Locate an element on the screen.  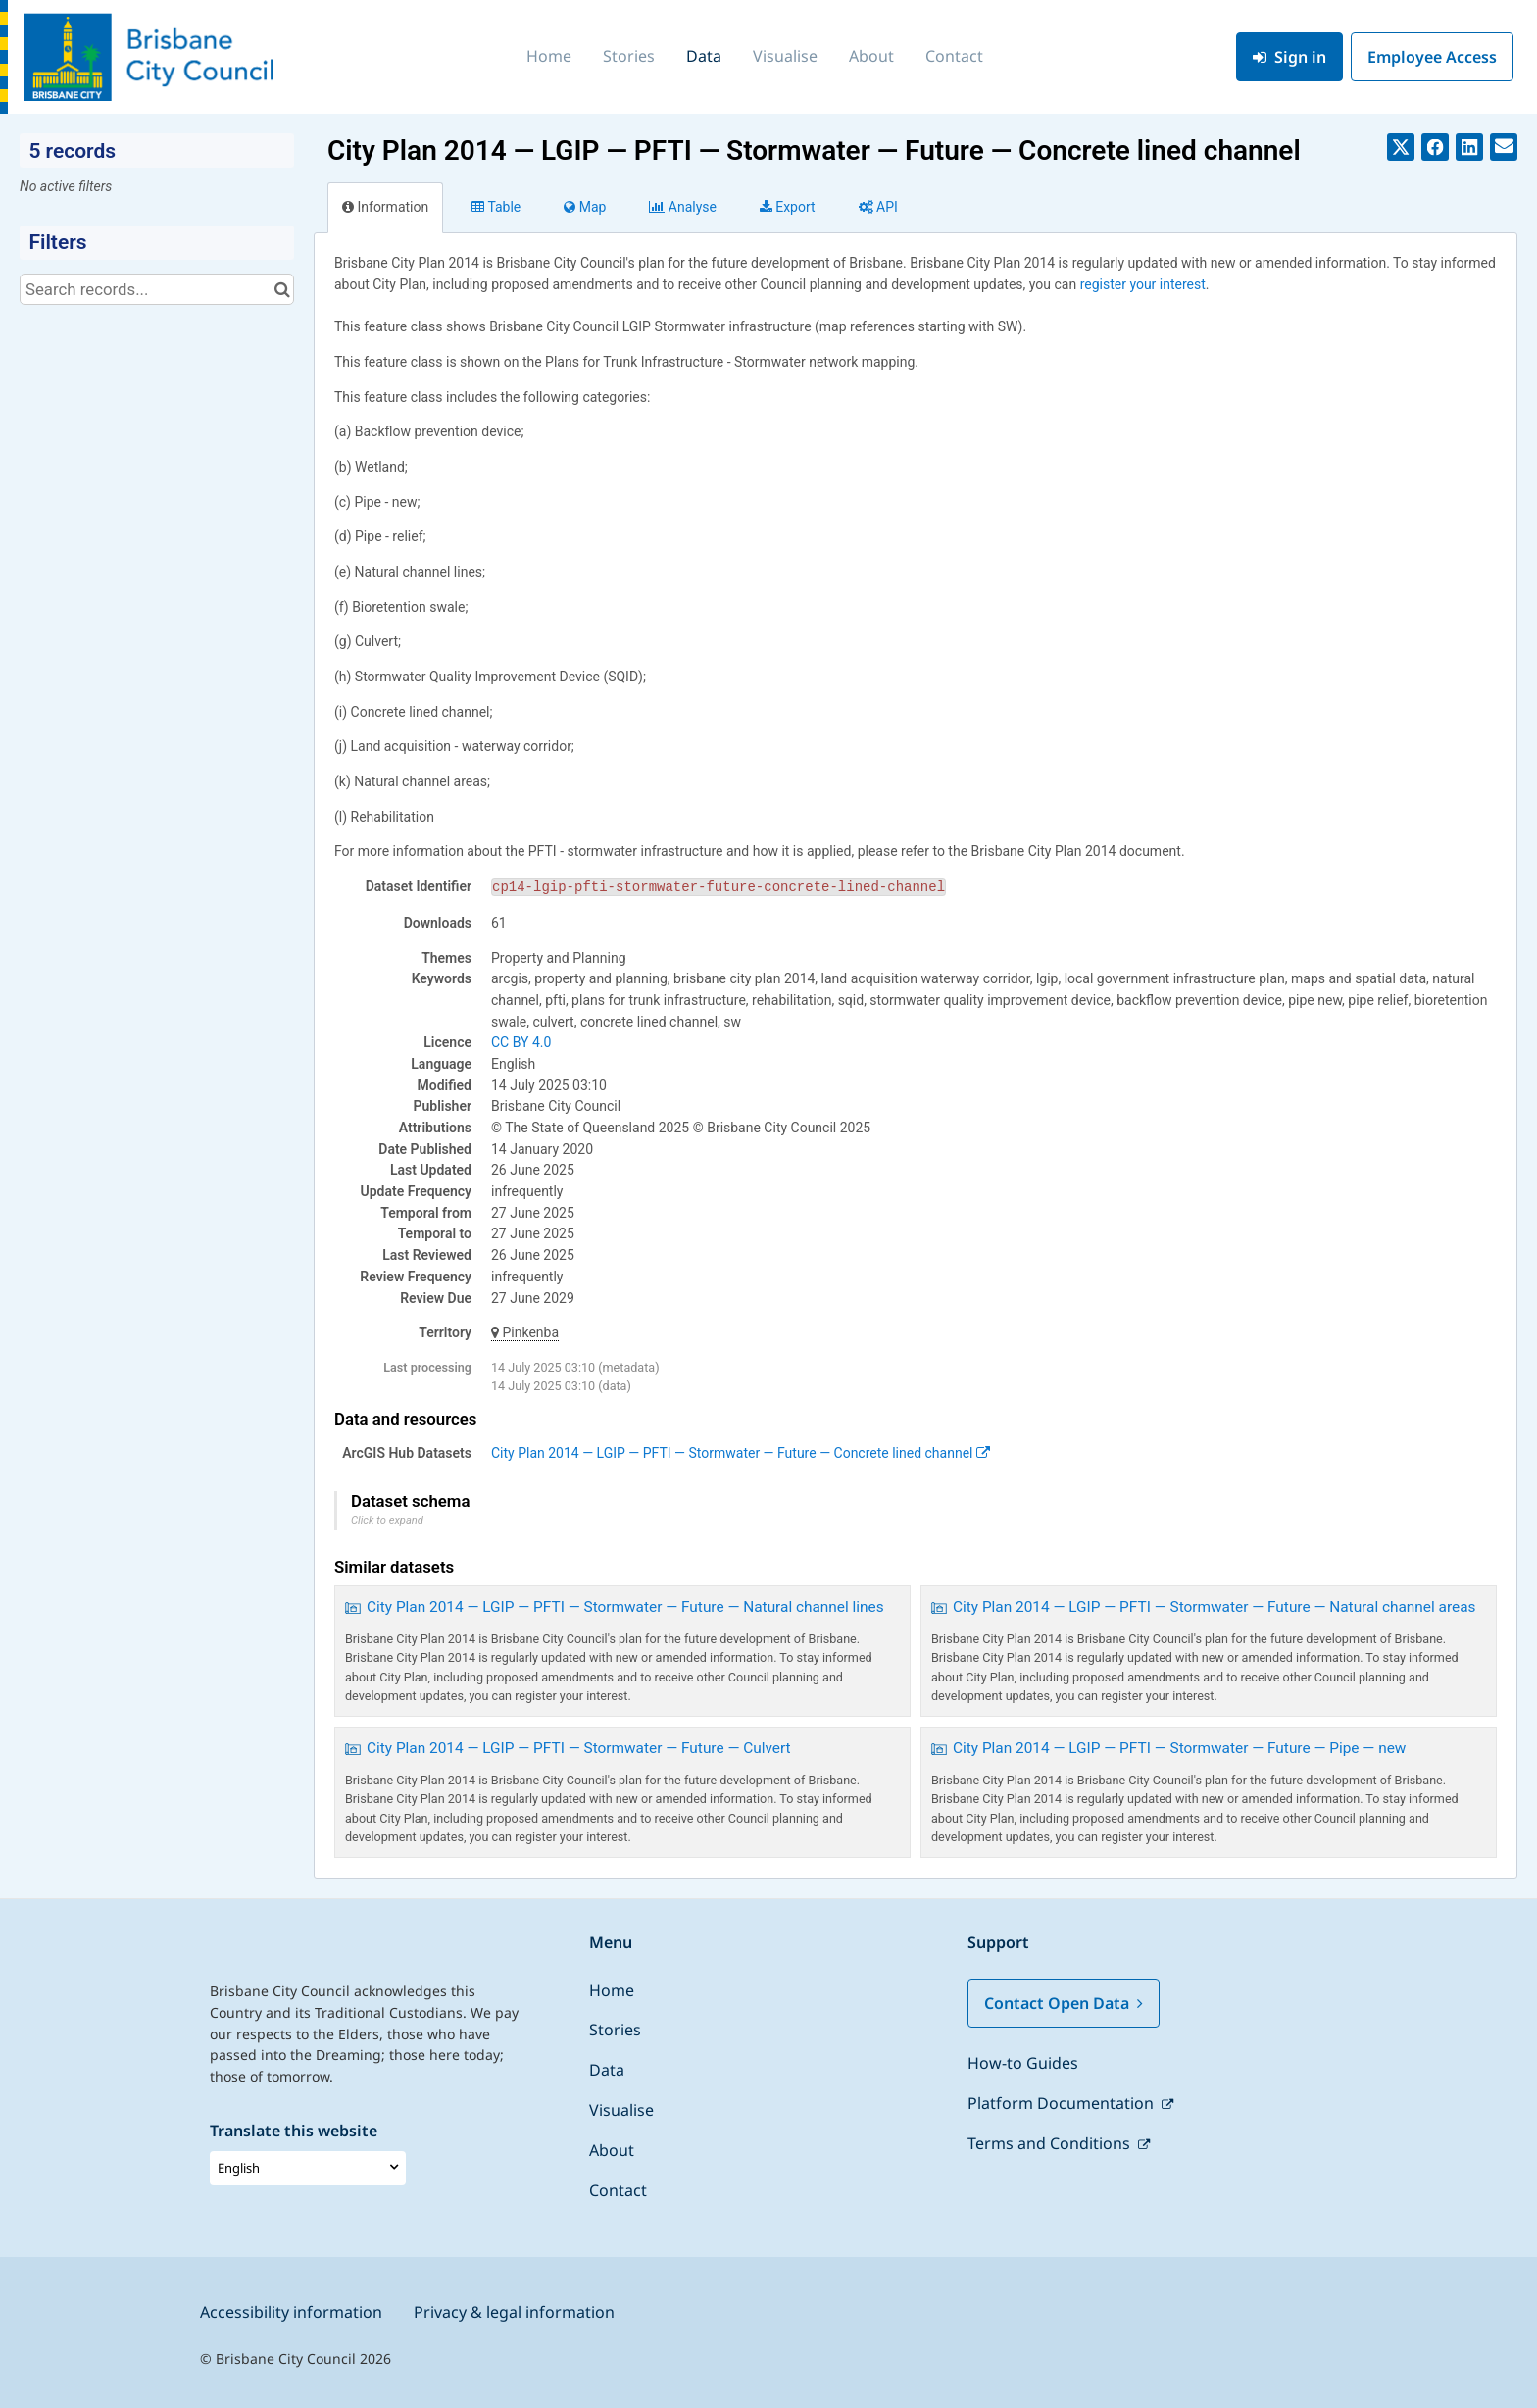
Map [tab] is located at coordinates (585, 207).